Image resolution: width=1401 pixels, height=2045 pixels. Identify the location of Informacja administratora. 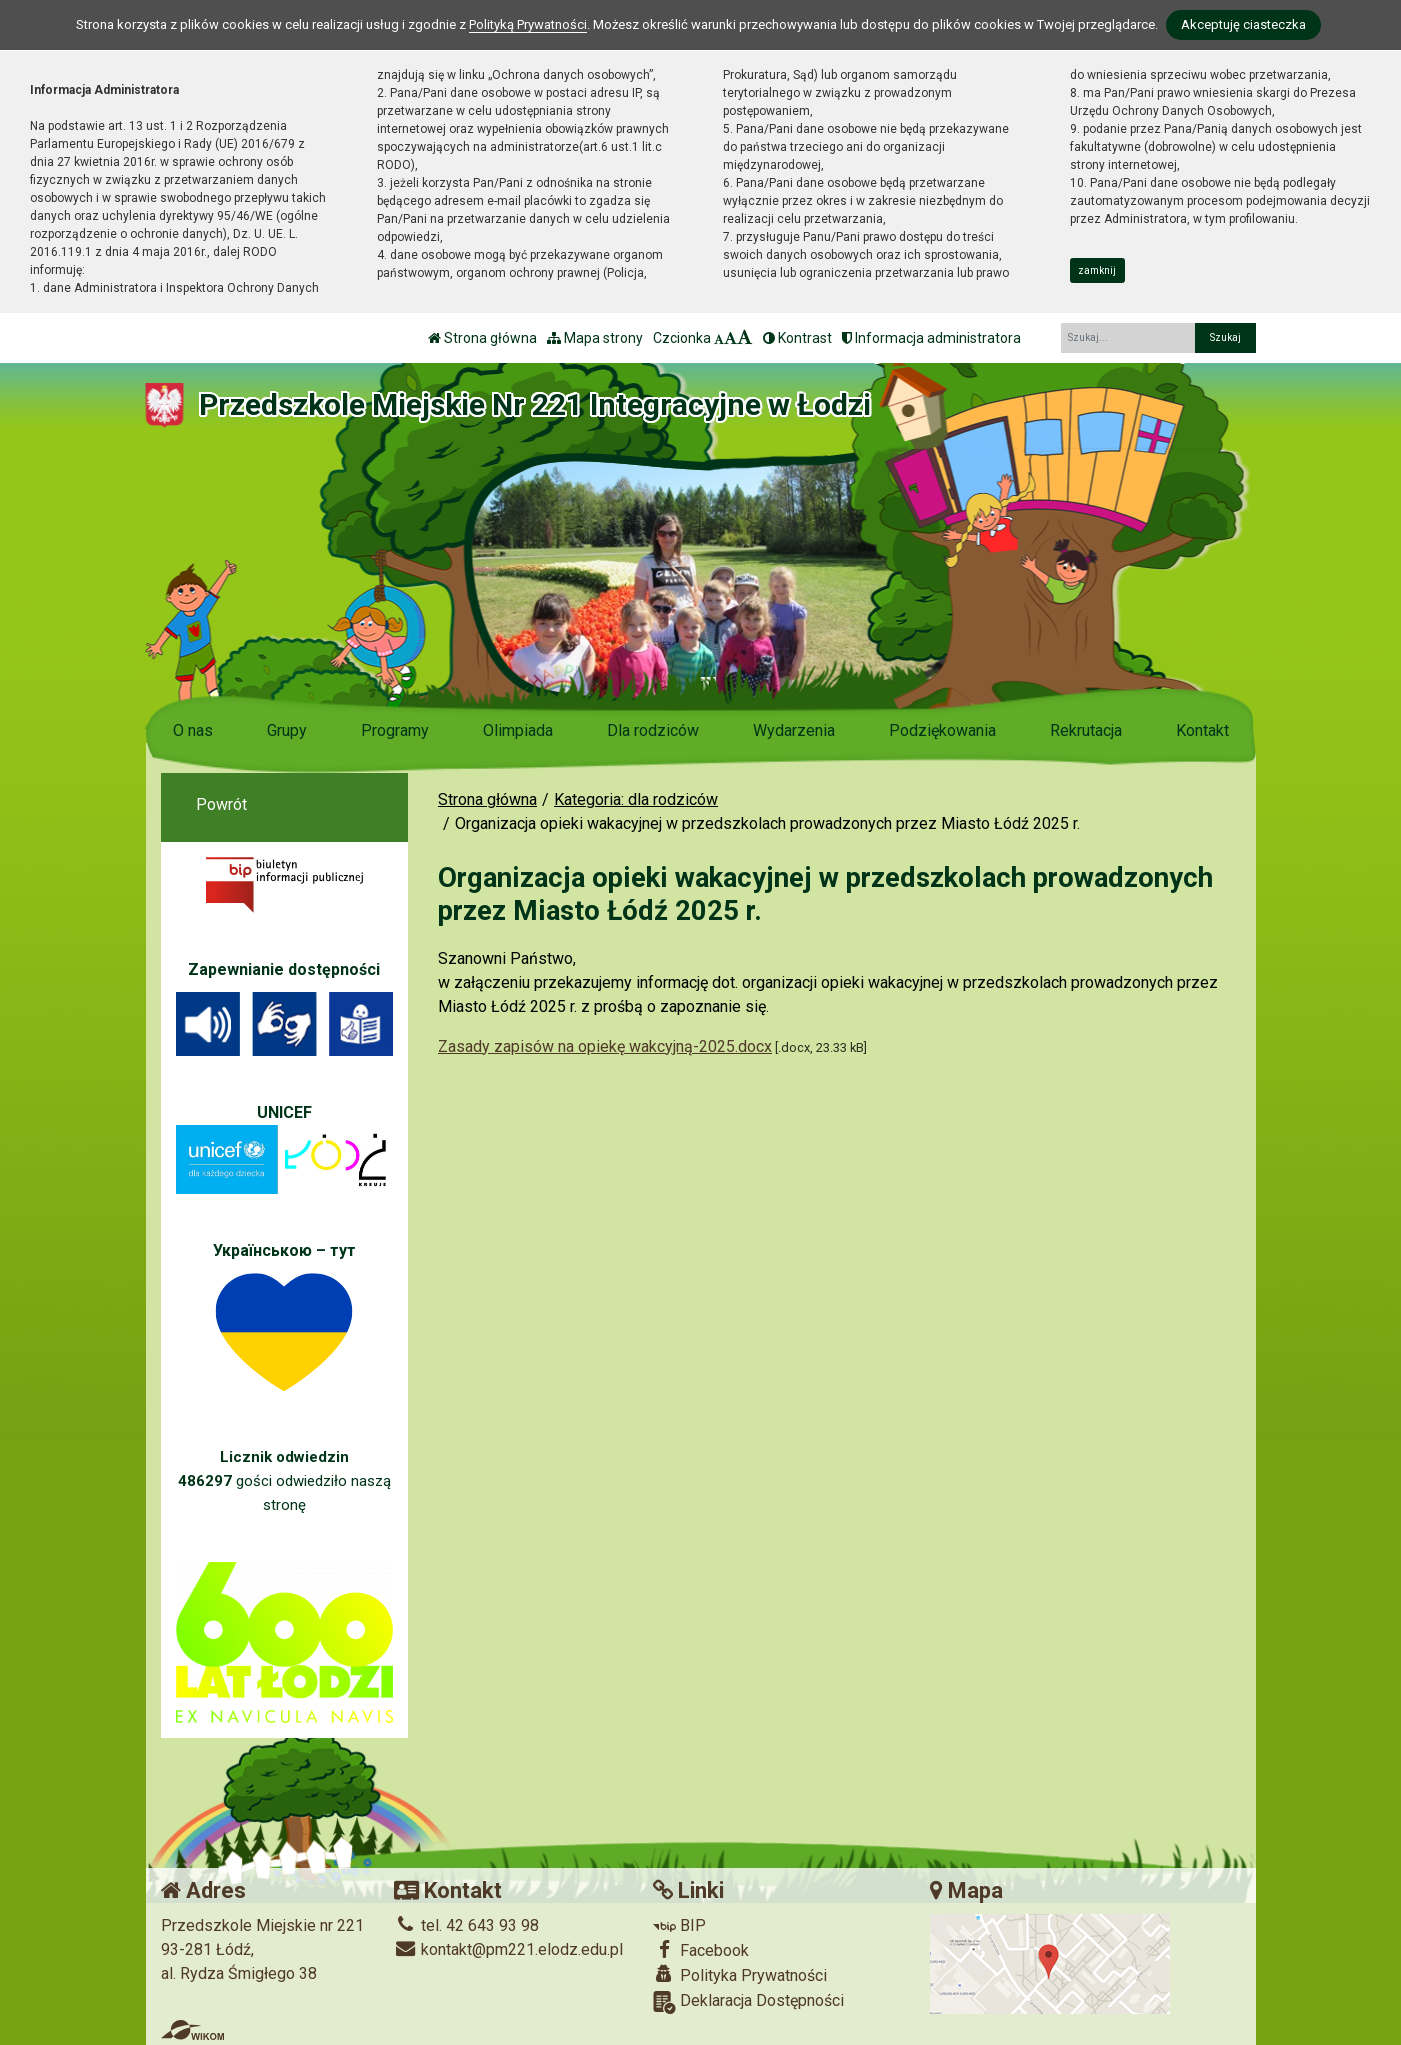
(931, 338).